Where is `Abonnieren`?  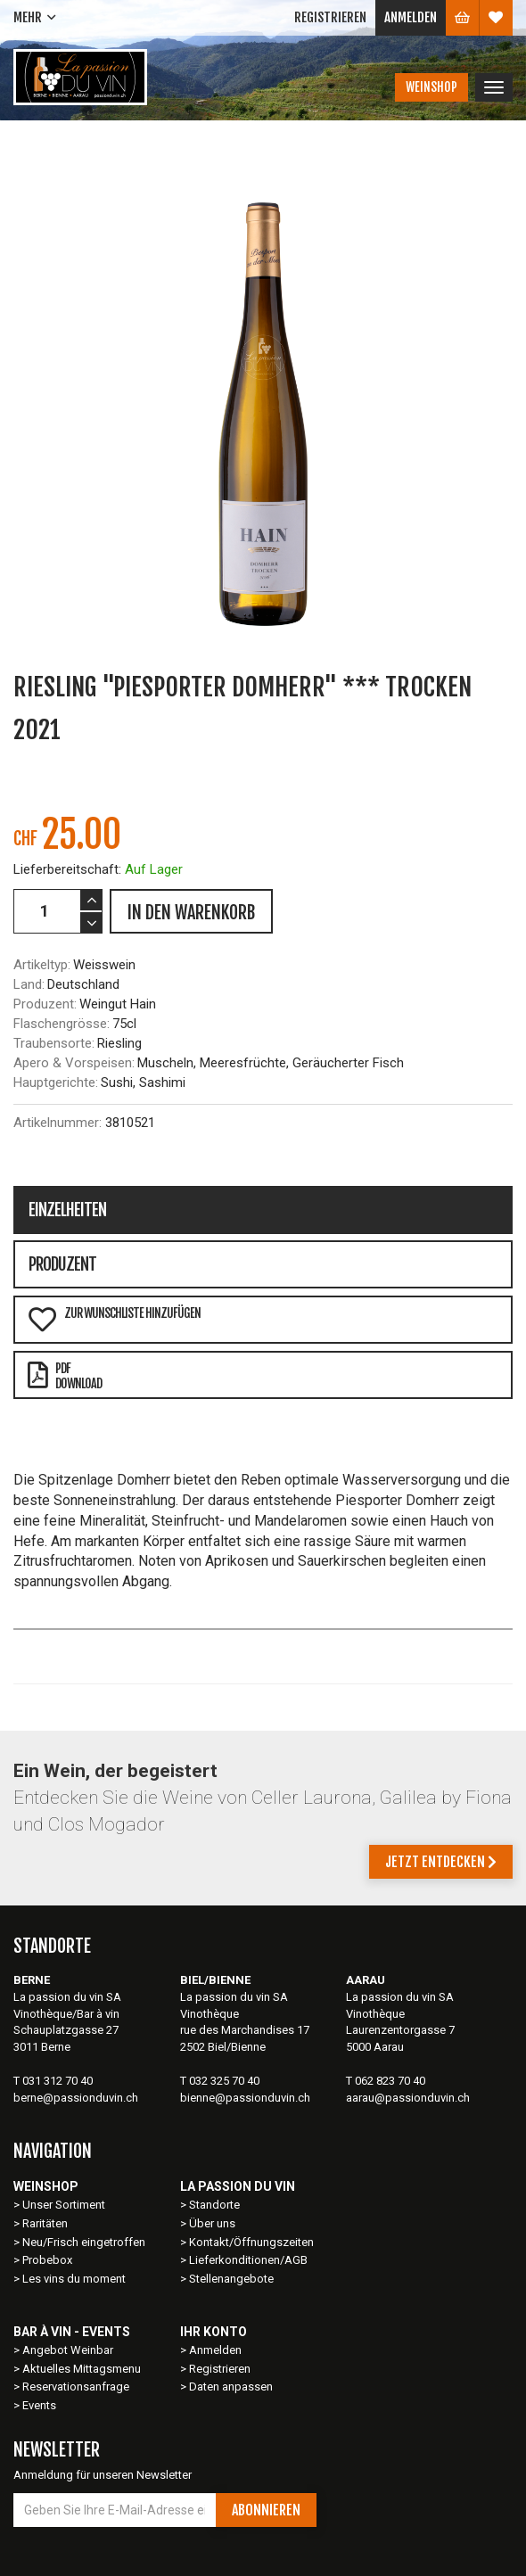
Abonnieren is located at coordinates (266, 2510).